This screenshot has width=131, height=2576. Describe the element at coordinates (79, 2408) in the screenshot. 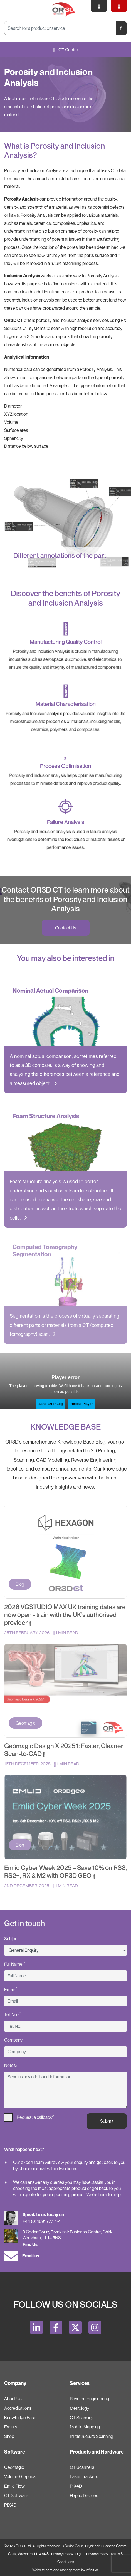

I see `Metrology` at that location.